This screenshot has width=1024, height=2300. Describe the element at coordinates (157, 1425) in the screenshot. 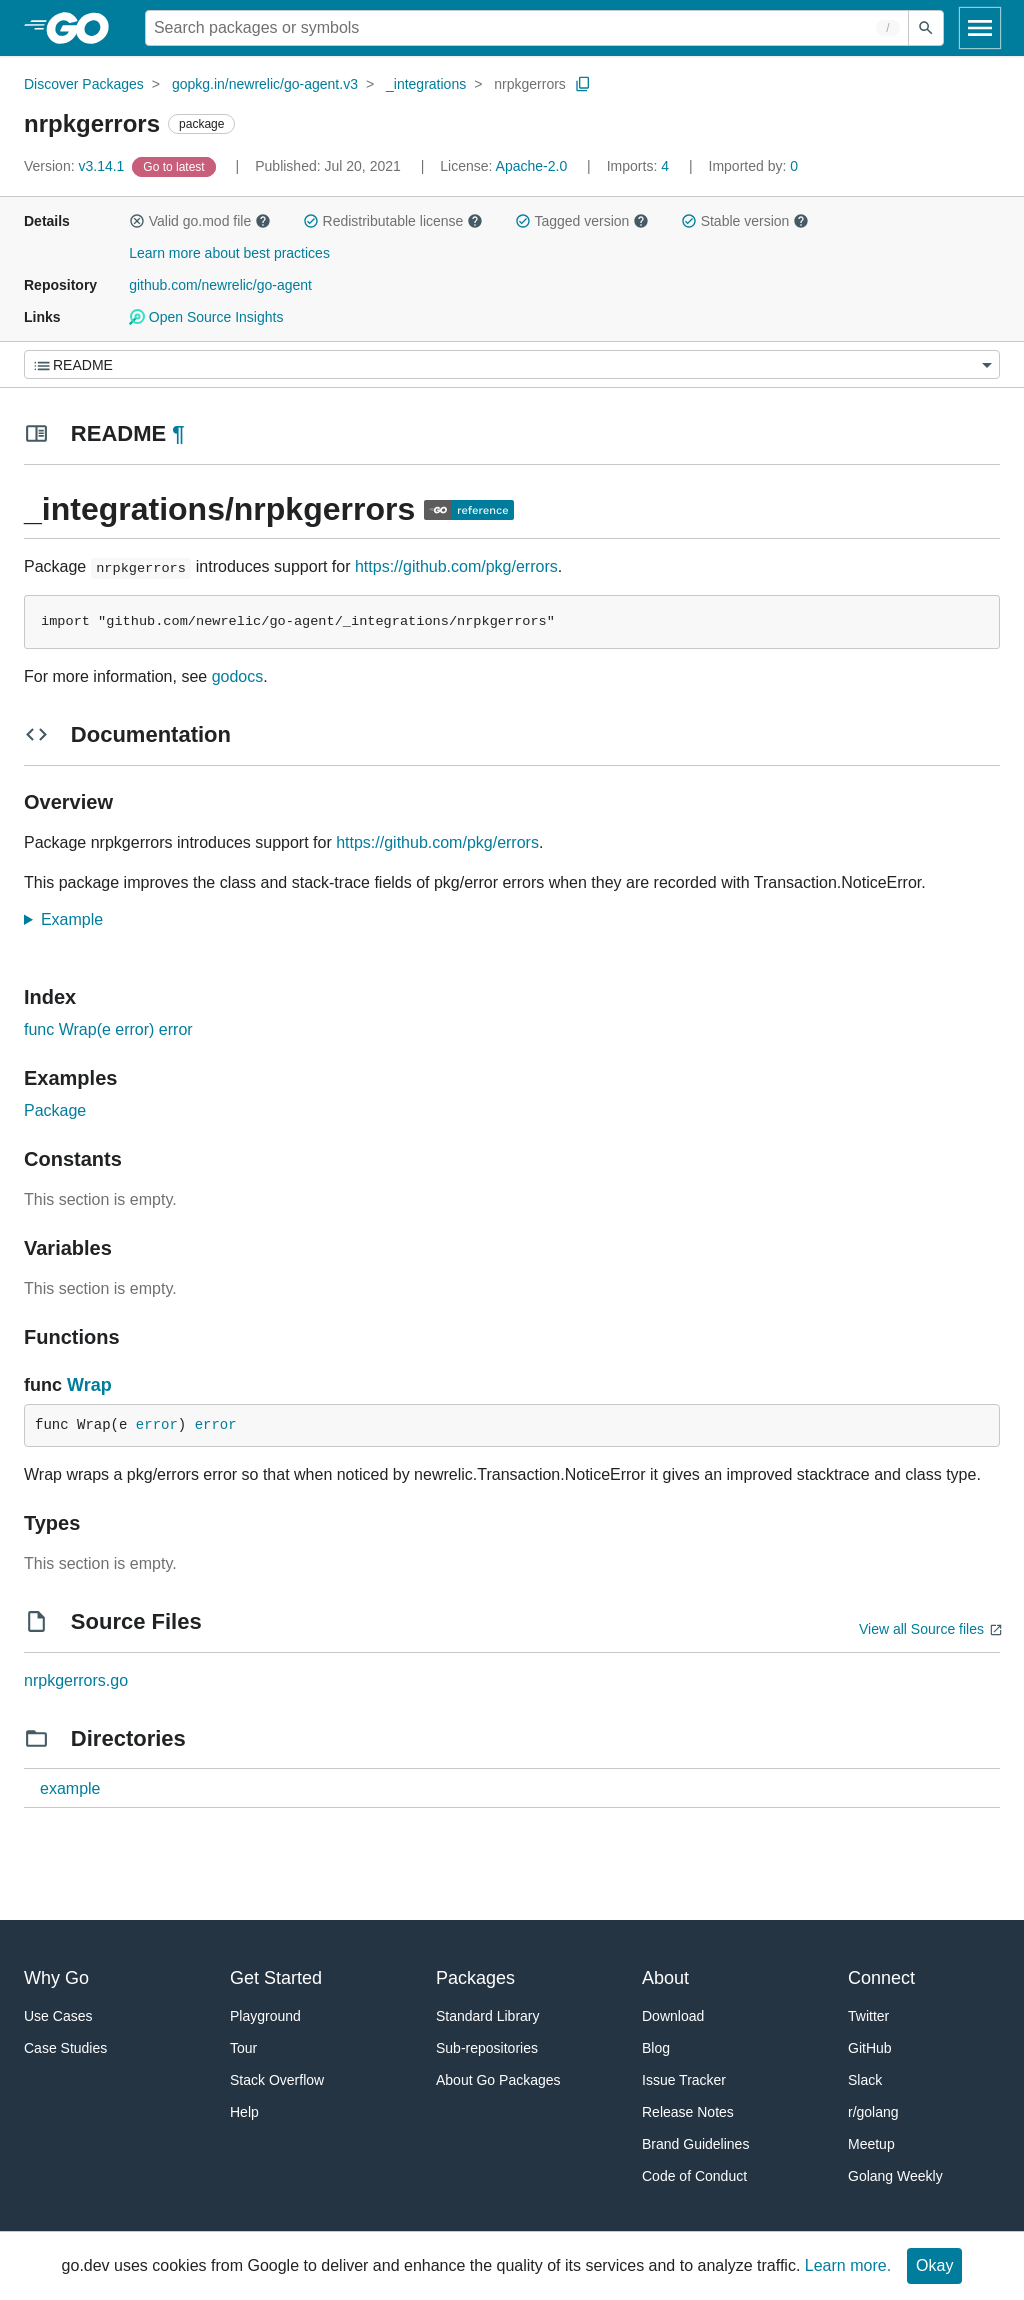

I see `error` at that location.